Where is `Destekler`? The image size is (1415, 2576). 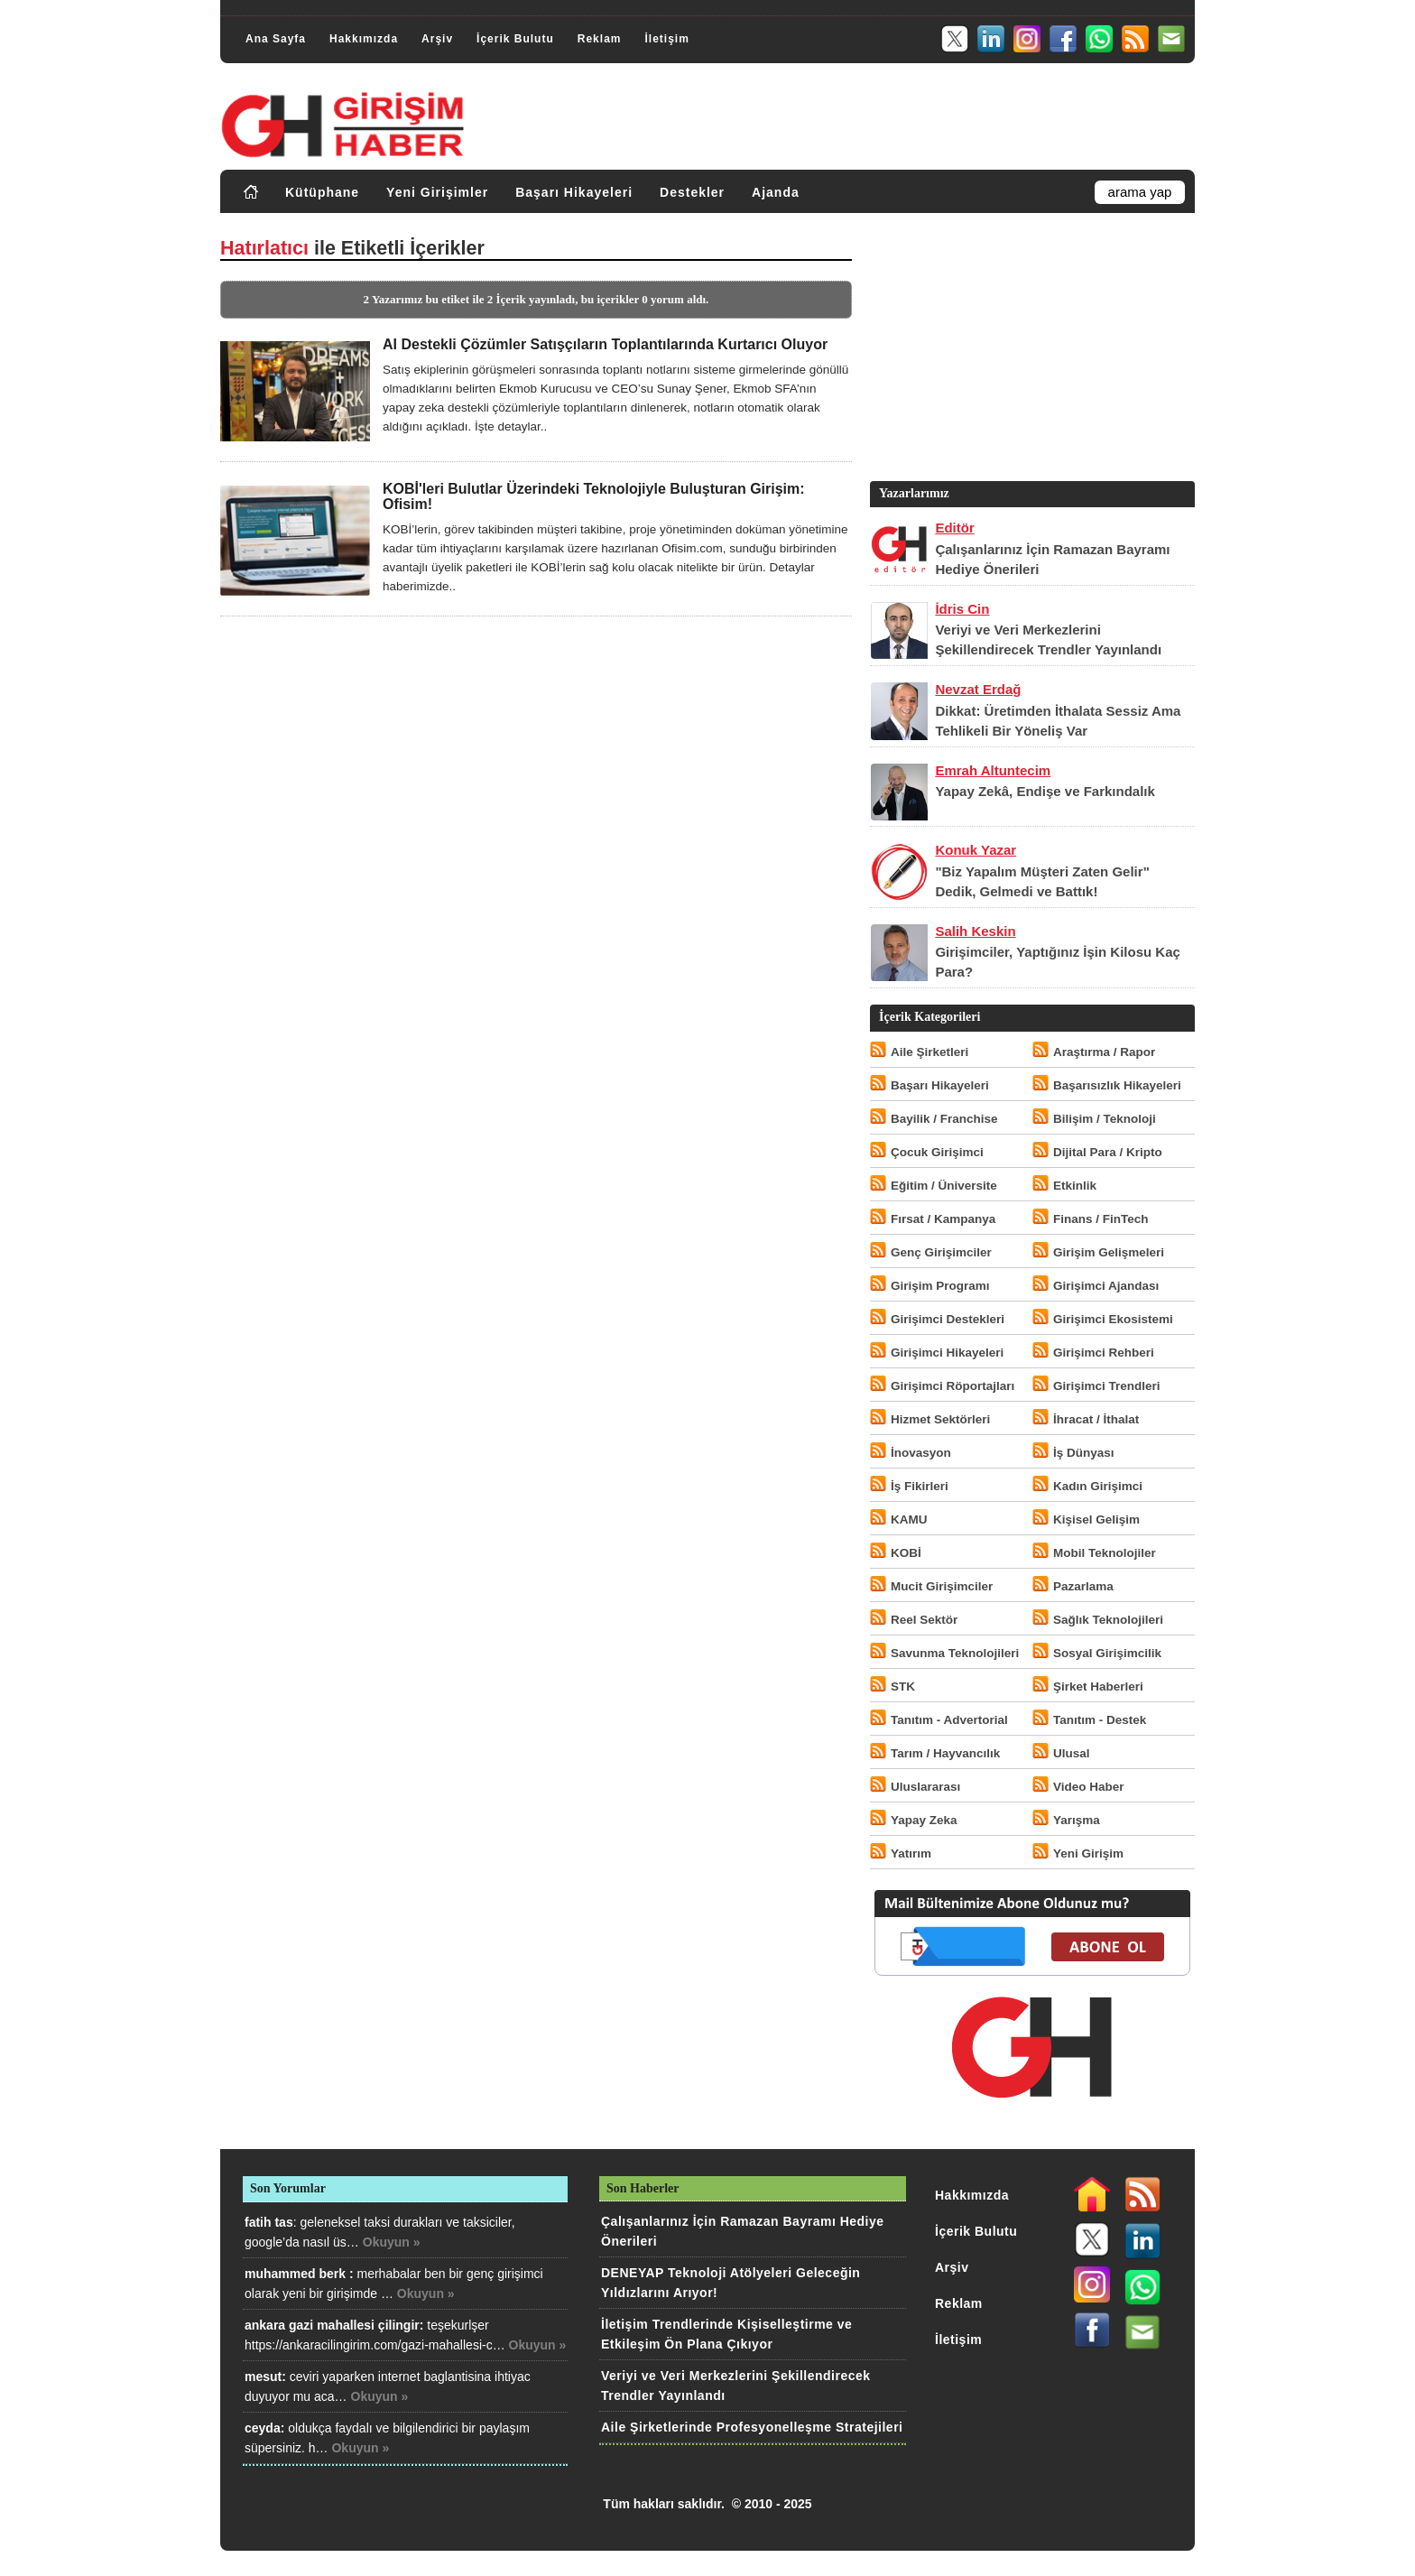 Destekler is located at coordinates (692, 192).